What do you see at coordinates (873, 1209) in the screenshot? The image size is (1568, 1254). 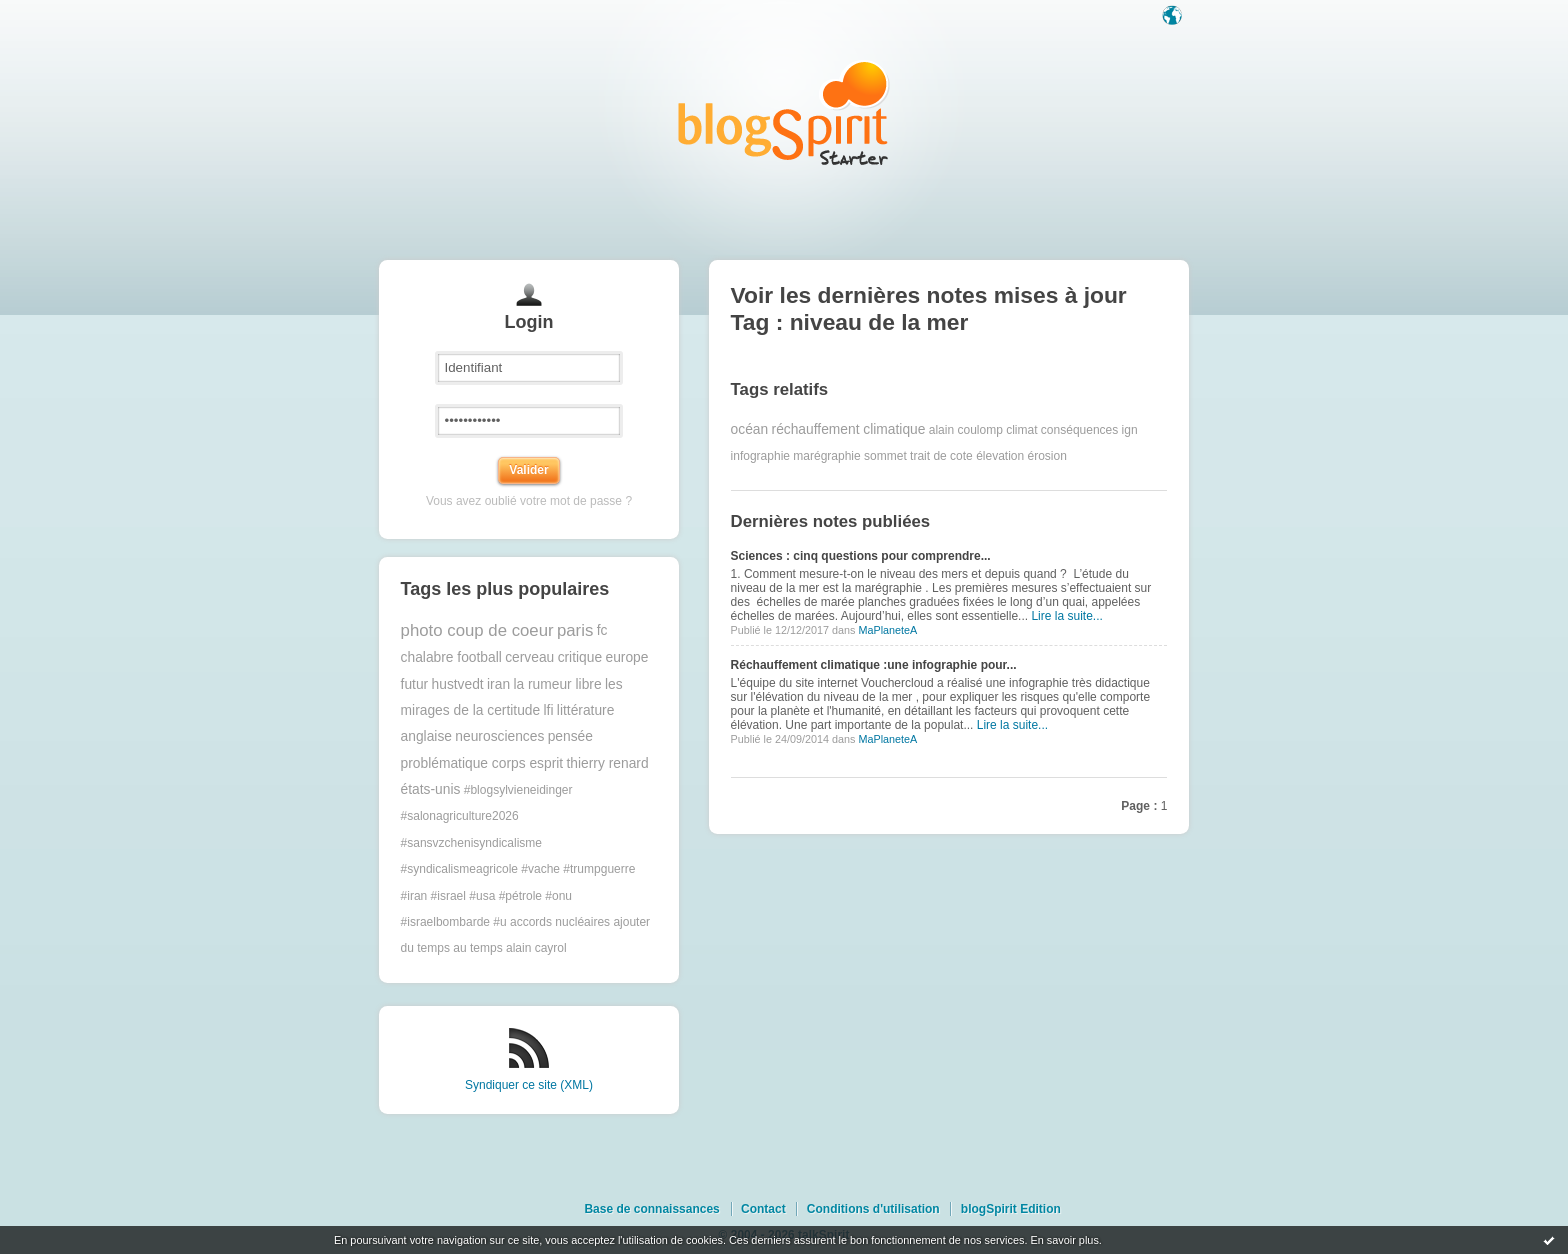 I see `Conditions d'utilisation` at bounding box center [873, 1209].